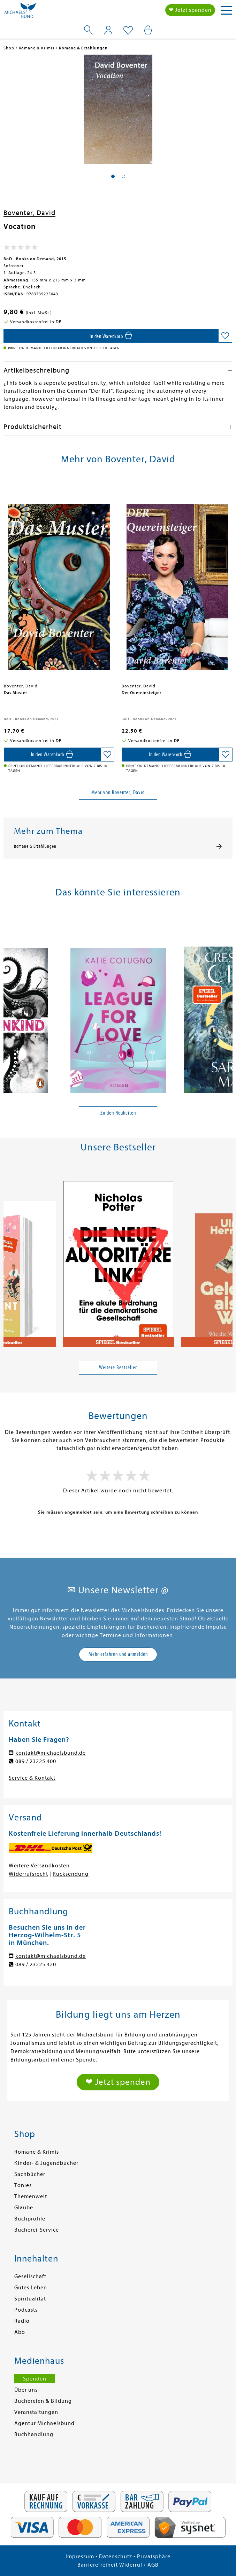 This screenshot has width=236, height=2576. I want to click on Radio, so click(22, 2321).